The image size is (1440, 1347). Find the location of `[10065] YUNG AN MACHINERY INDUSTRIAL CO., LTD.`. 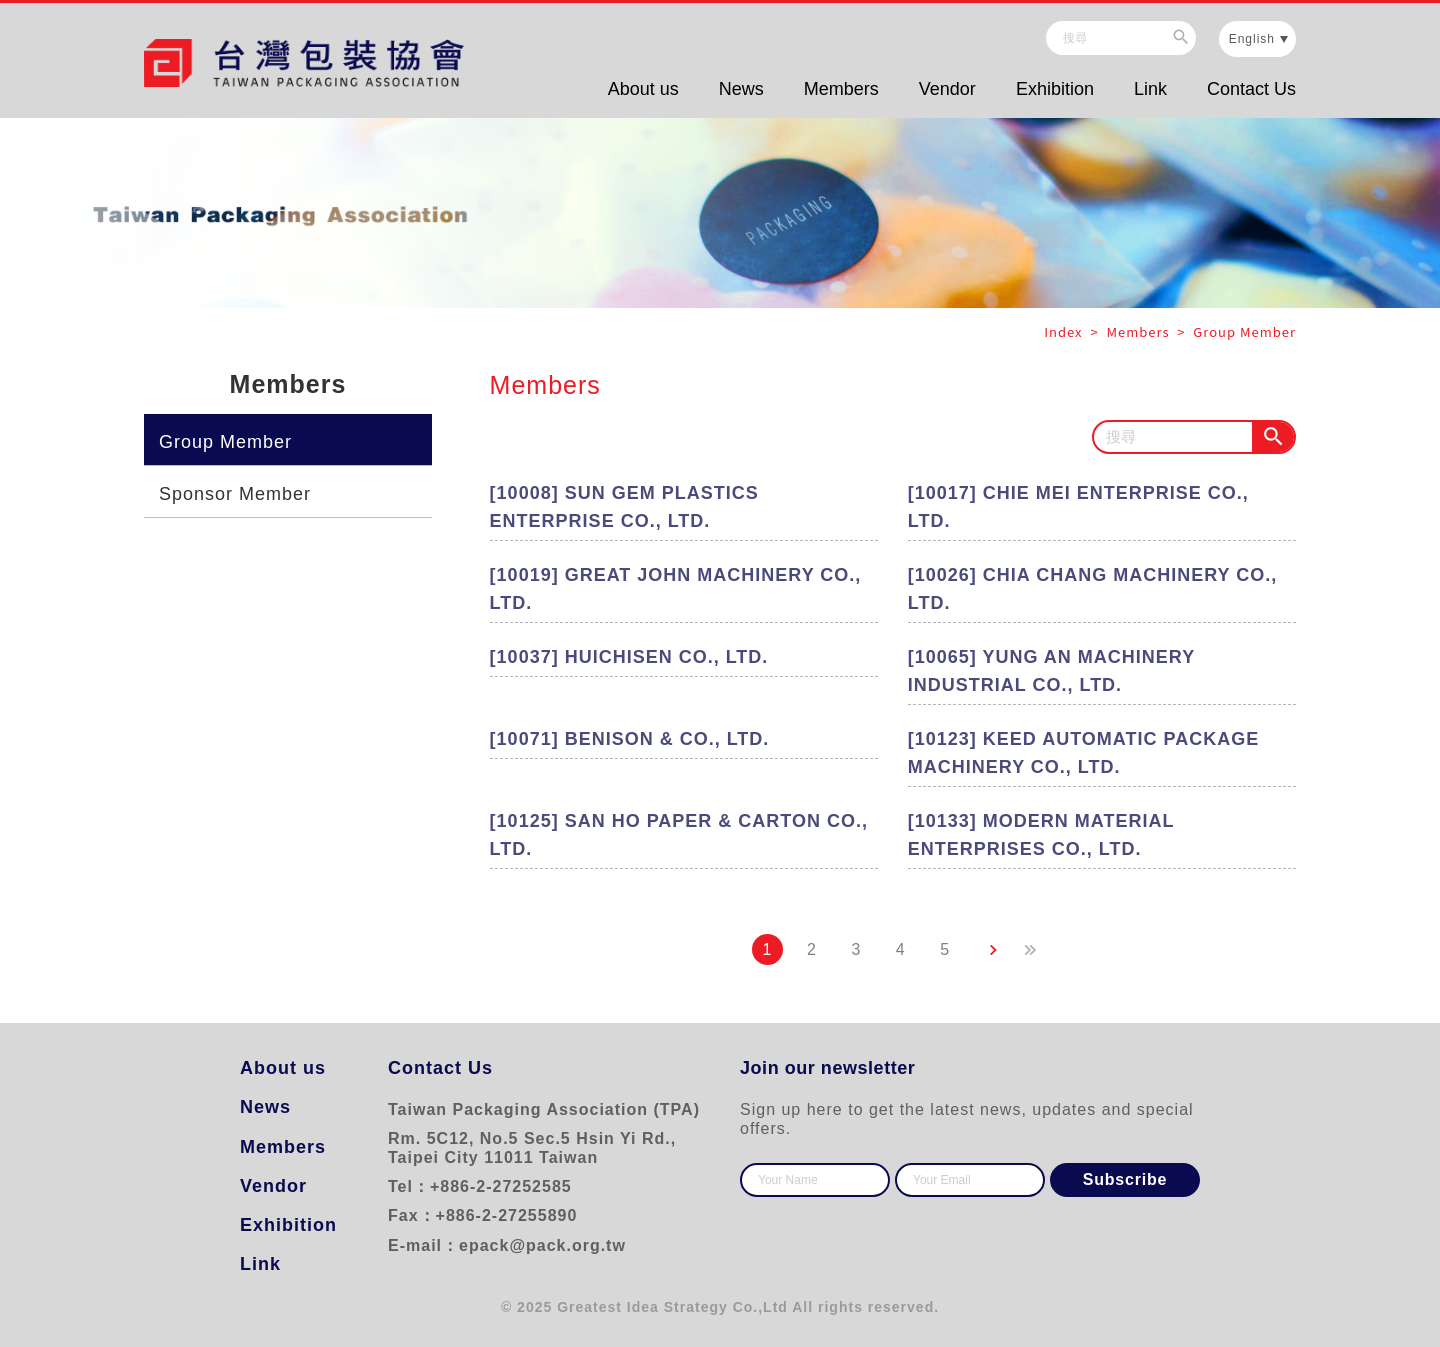

[10065] YUNG AN MACHINERY INDUSTRIAL CO., LTD. is located at coordinates (1051, 671).